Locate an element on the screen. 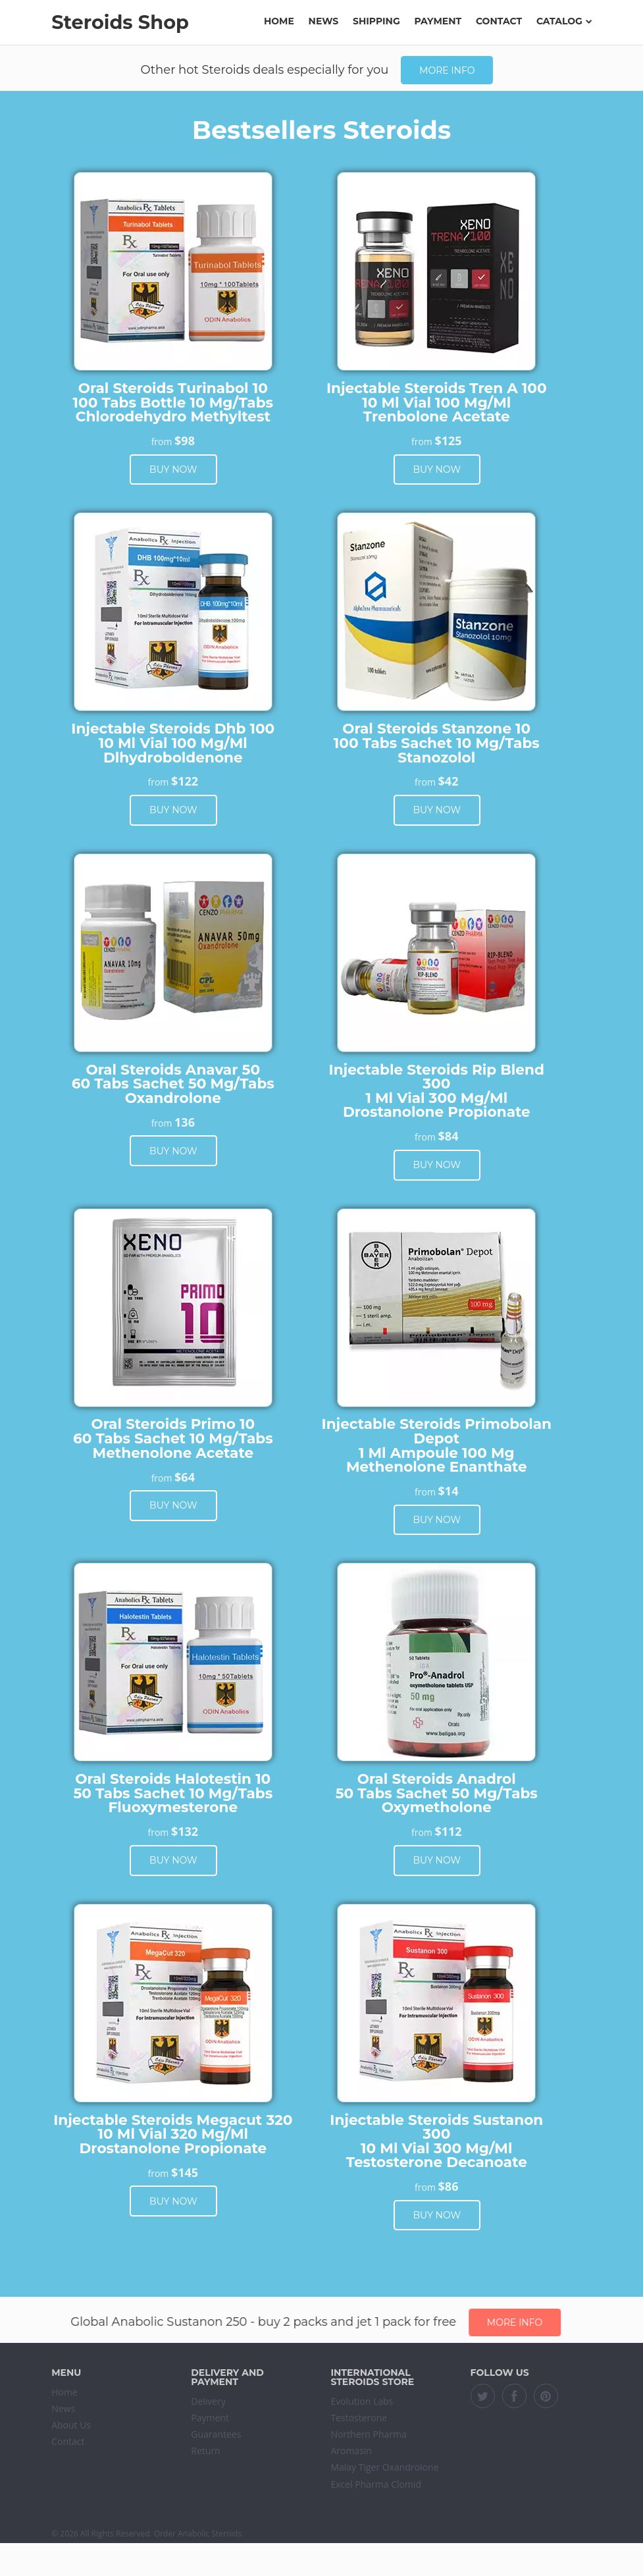 The height and width of the screenshot is (2576, 643). Payment is located at coordinates (438, 21).